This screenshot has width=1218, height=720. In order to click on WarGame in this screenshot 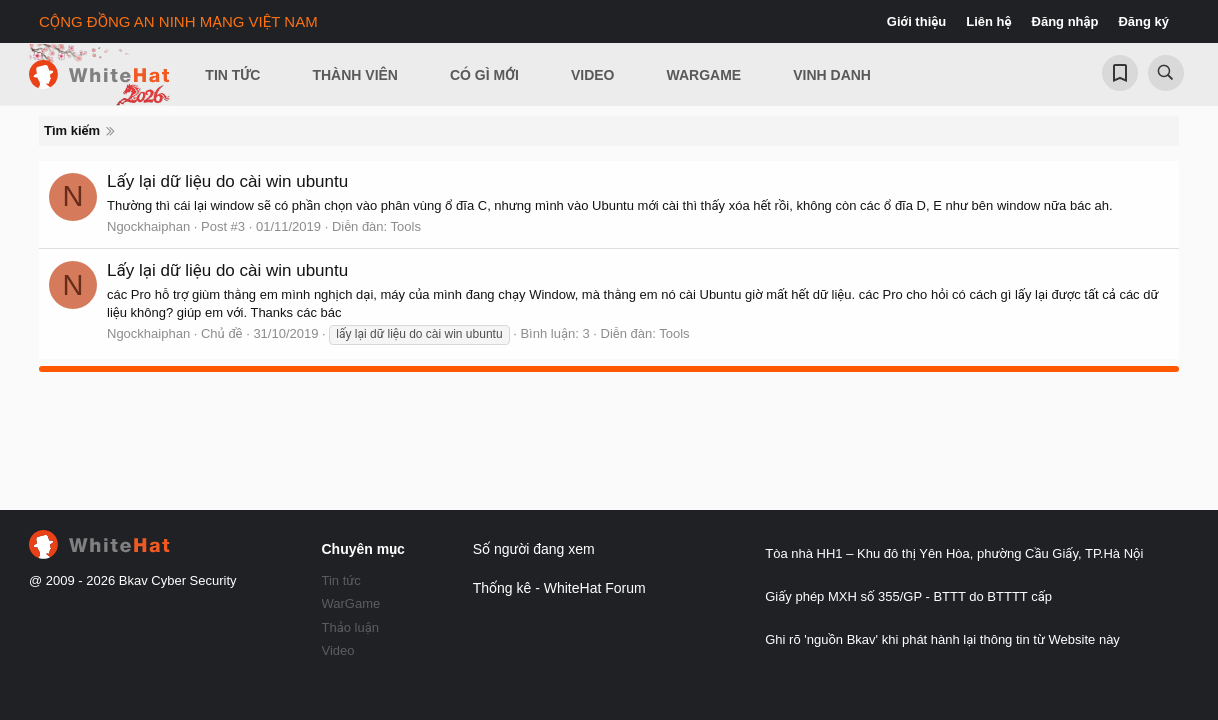, I will do `click(351, 603)`.